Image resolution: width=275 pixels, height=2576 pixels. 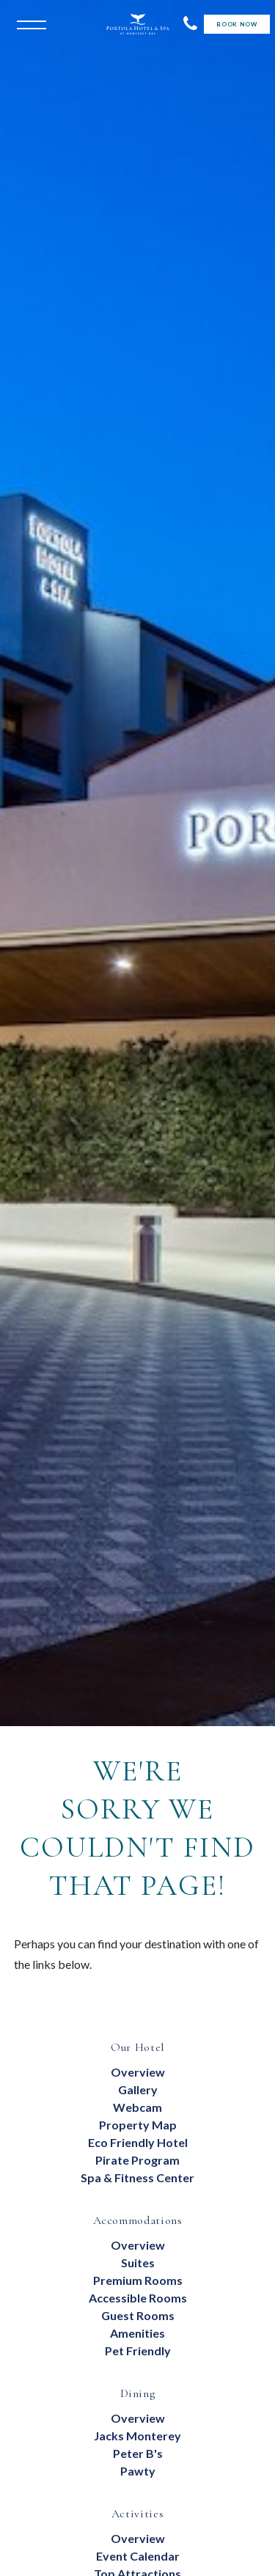 What do you see at coordinates (137, 2177) in the screenshot?
I see `Spa & Fitness Center` at bounding box center [137, 2177].